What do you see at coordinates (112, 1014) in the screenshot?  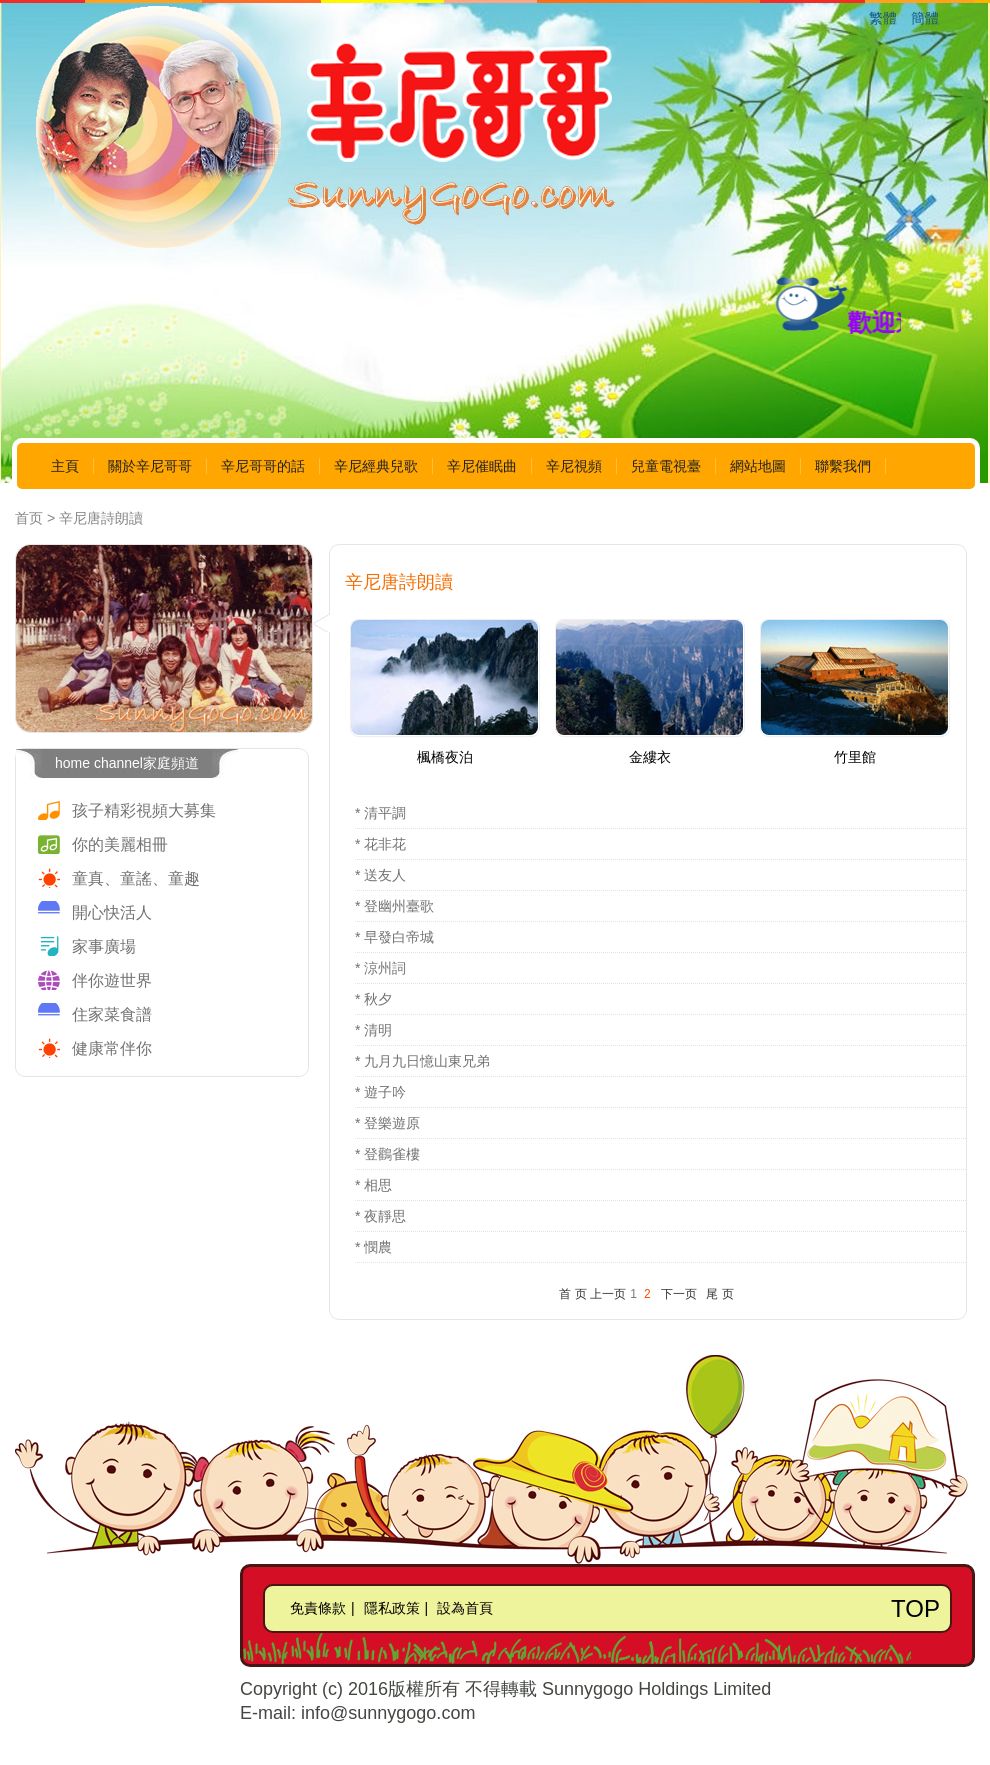 I see `住家菜食譜` at bounding box center [112, 1014].